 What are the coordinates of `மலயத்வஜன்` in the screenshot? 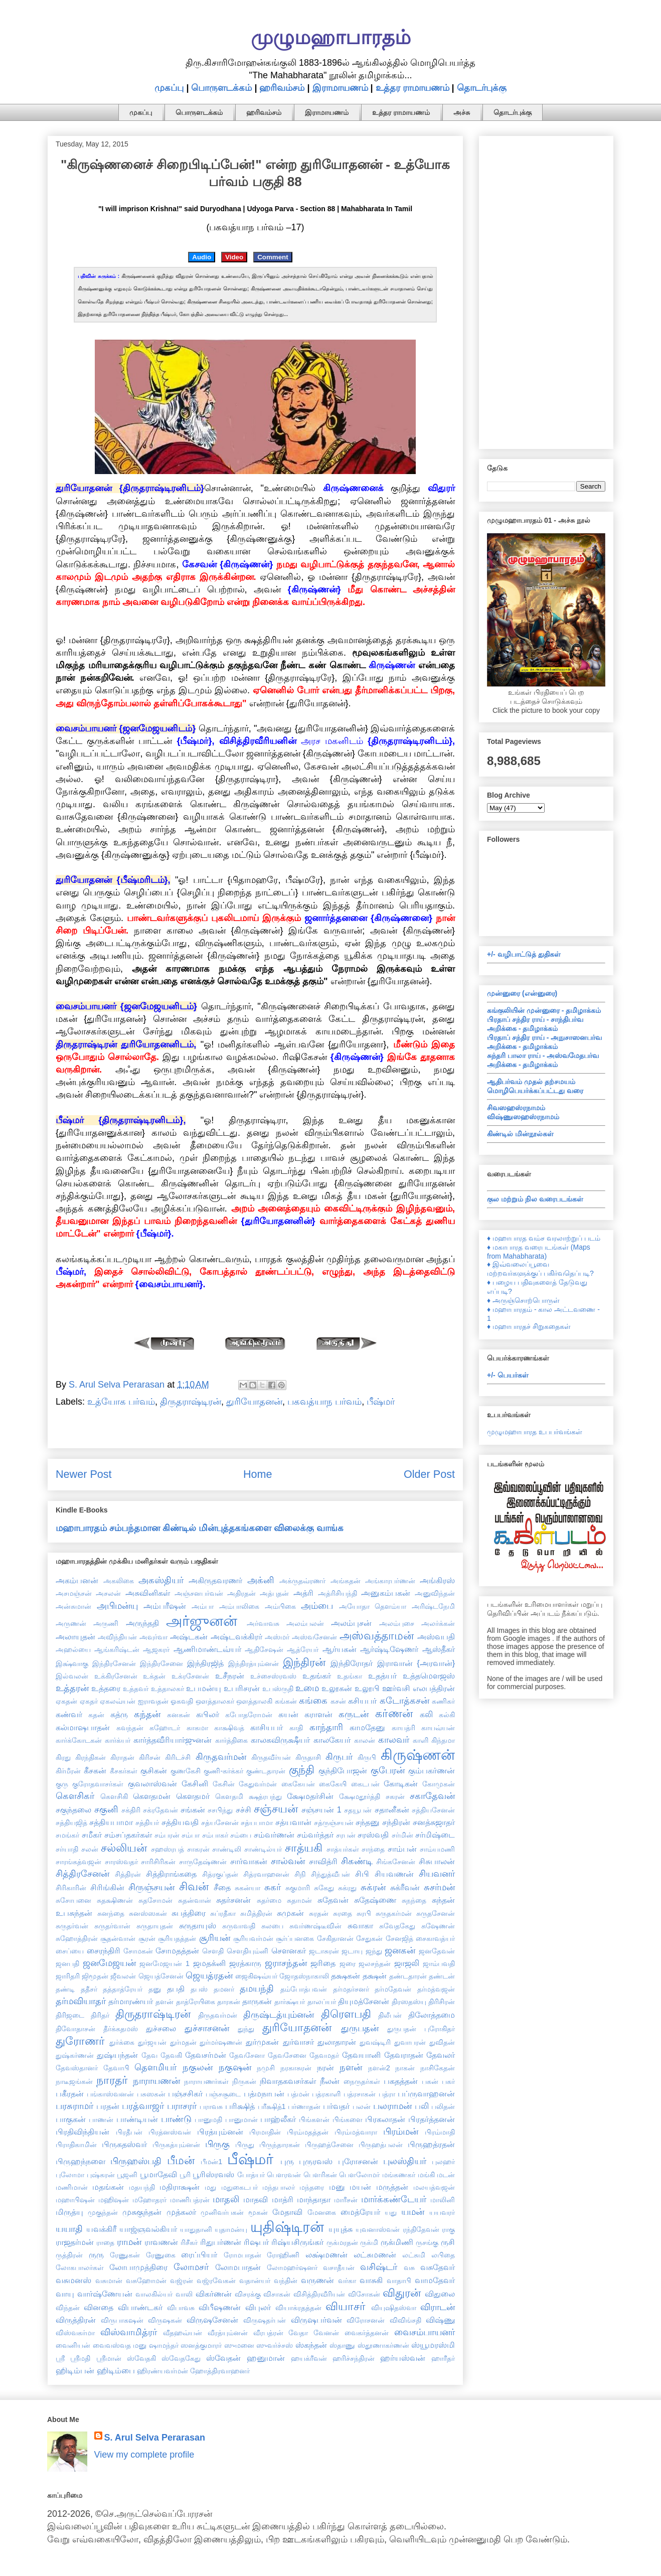 It's located at (434, 2187).